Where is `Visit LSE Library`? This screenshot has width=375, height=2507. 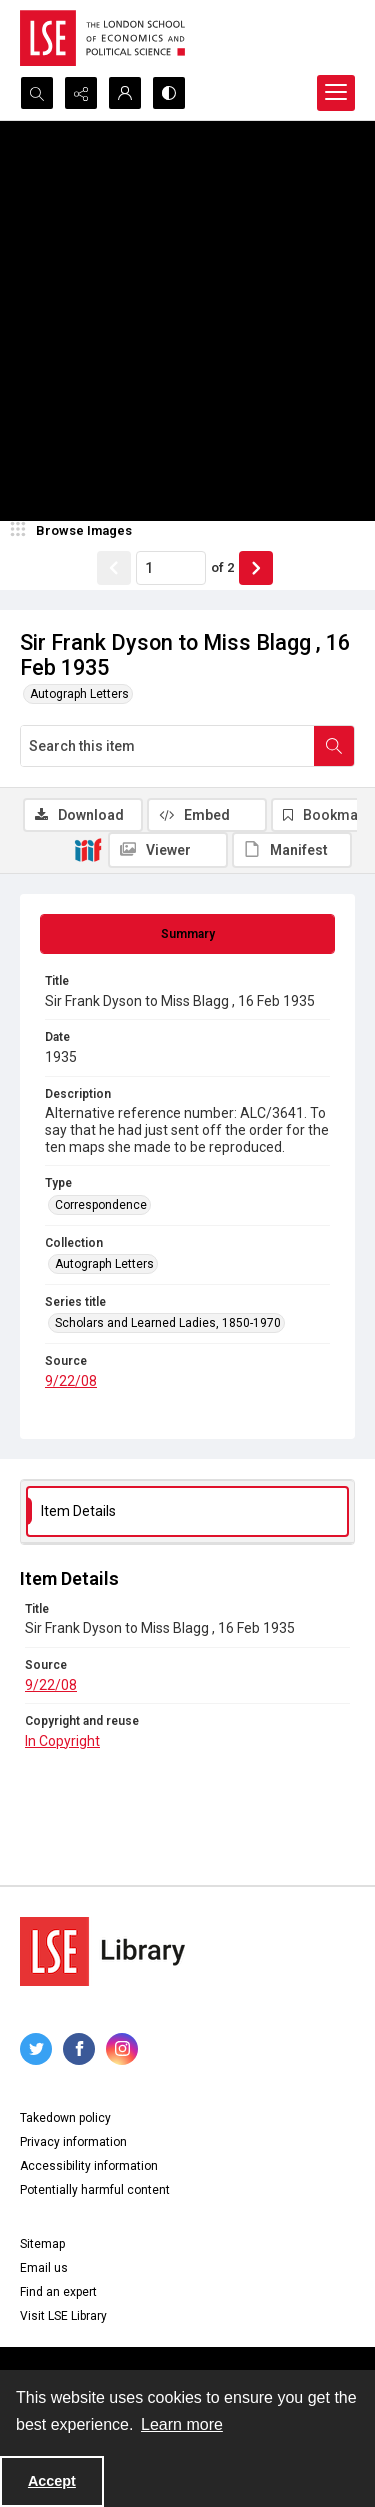
Visit LSE Library is located at coordinates (63, 2316).